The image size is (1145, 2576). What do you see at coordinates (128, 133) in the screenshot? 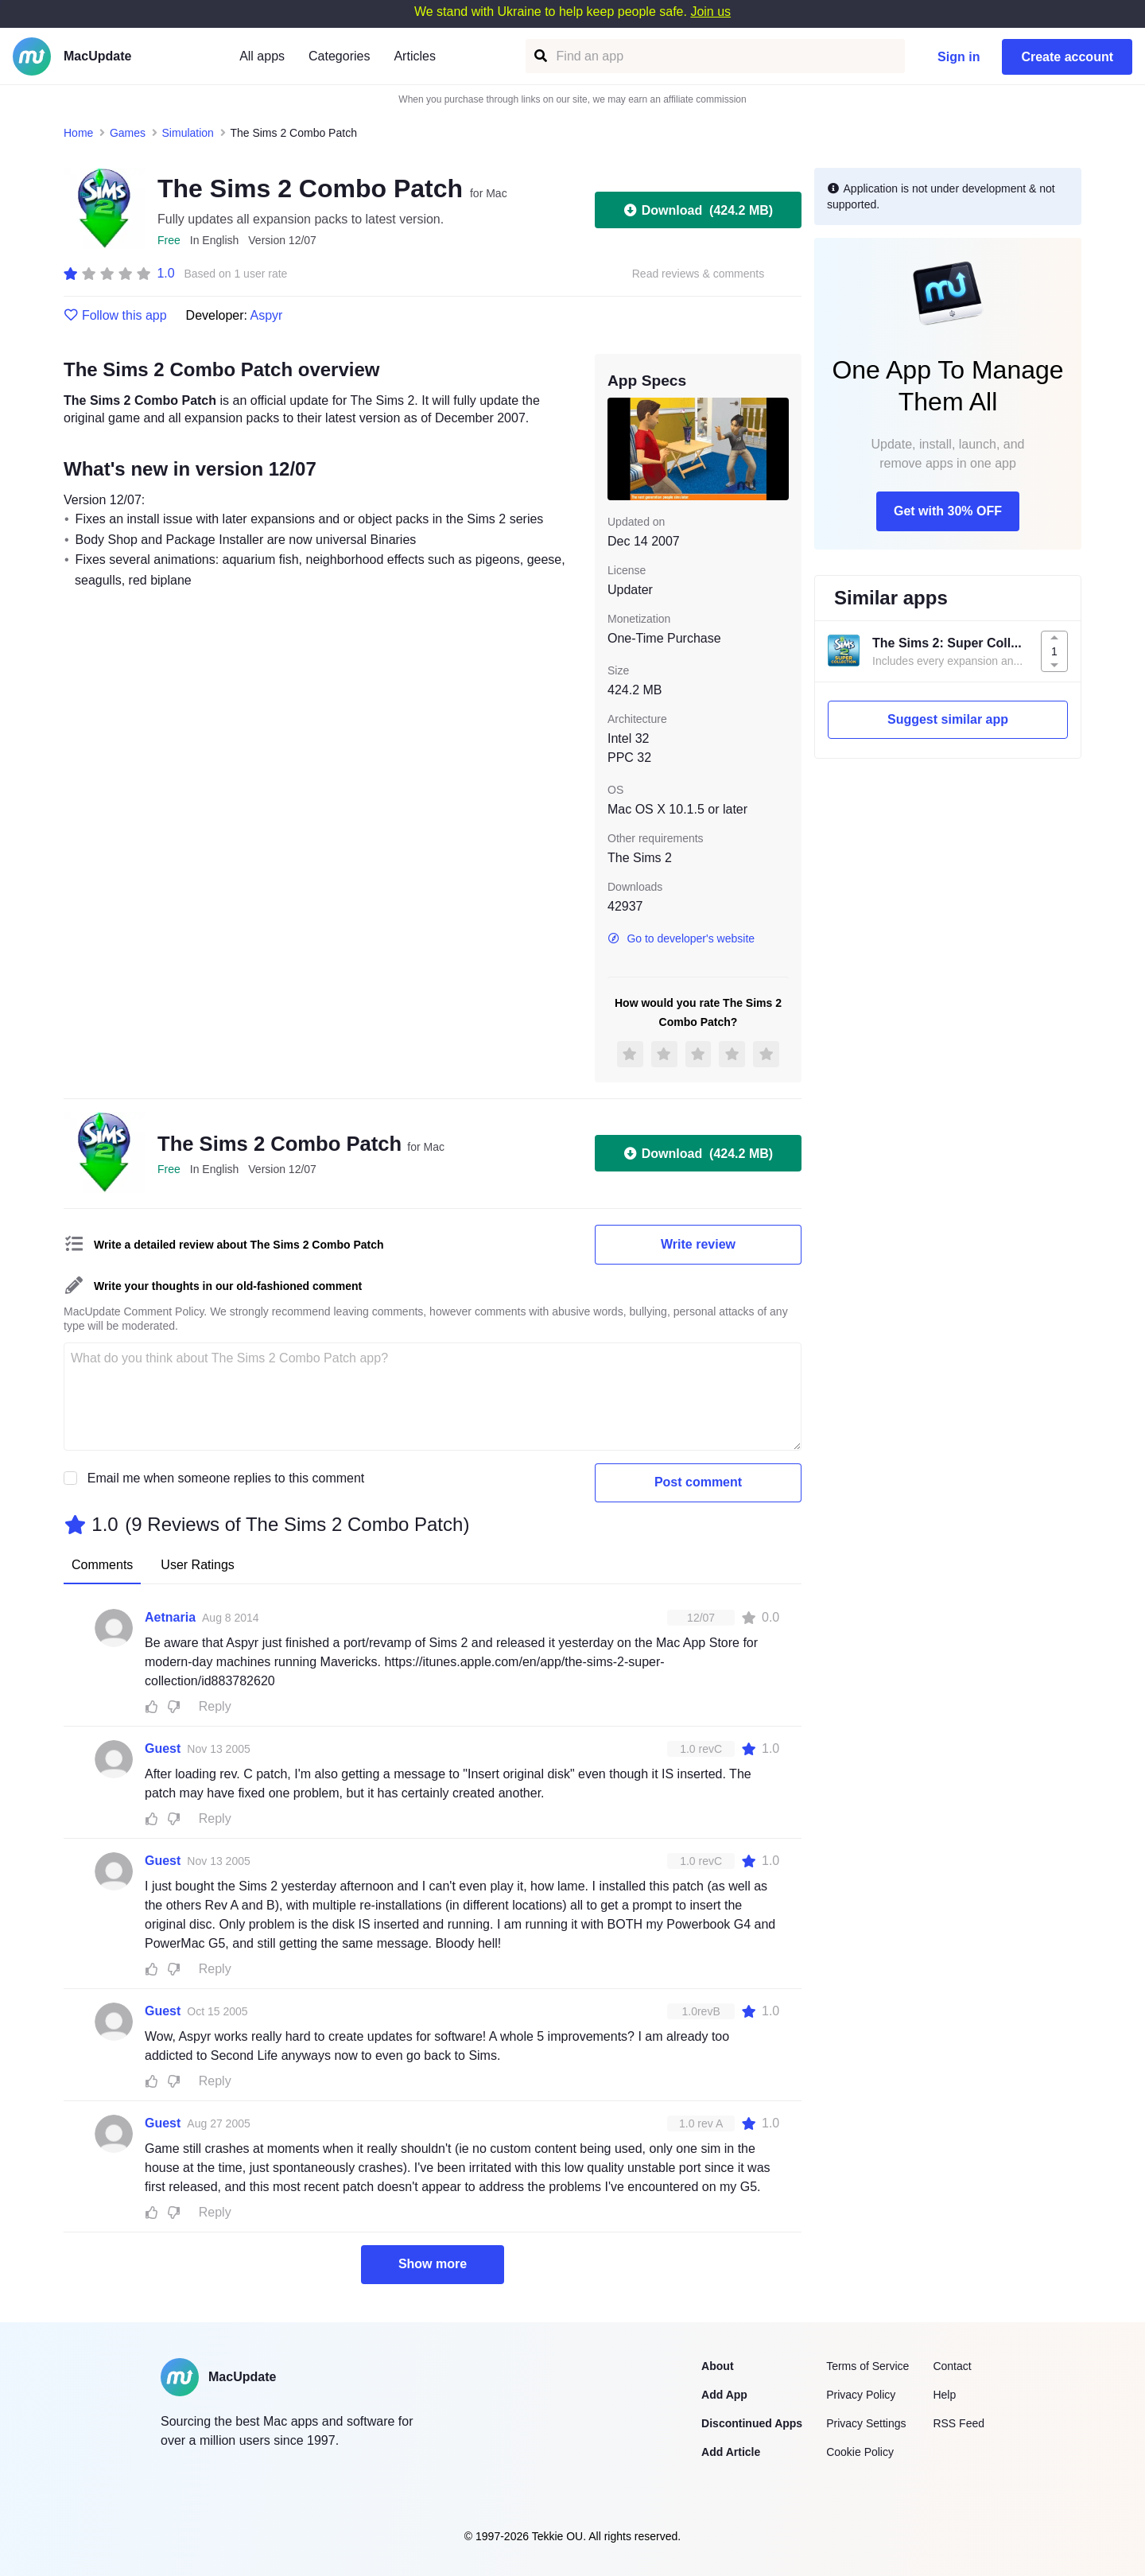
I see `Games` at bounding box center [128, 133].